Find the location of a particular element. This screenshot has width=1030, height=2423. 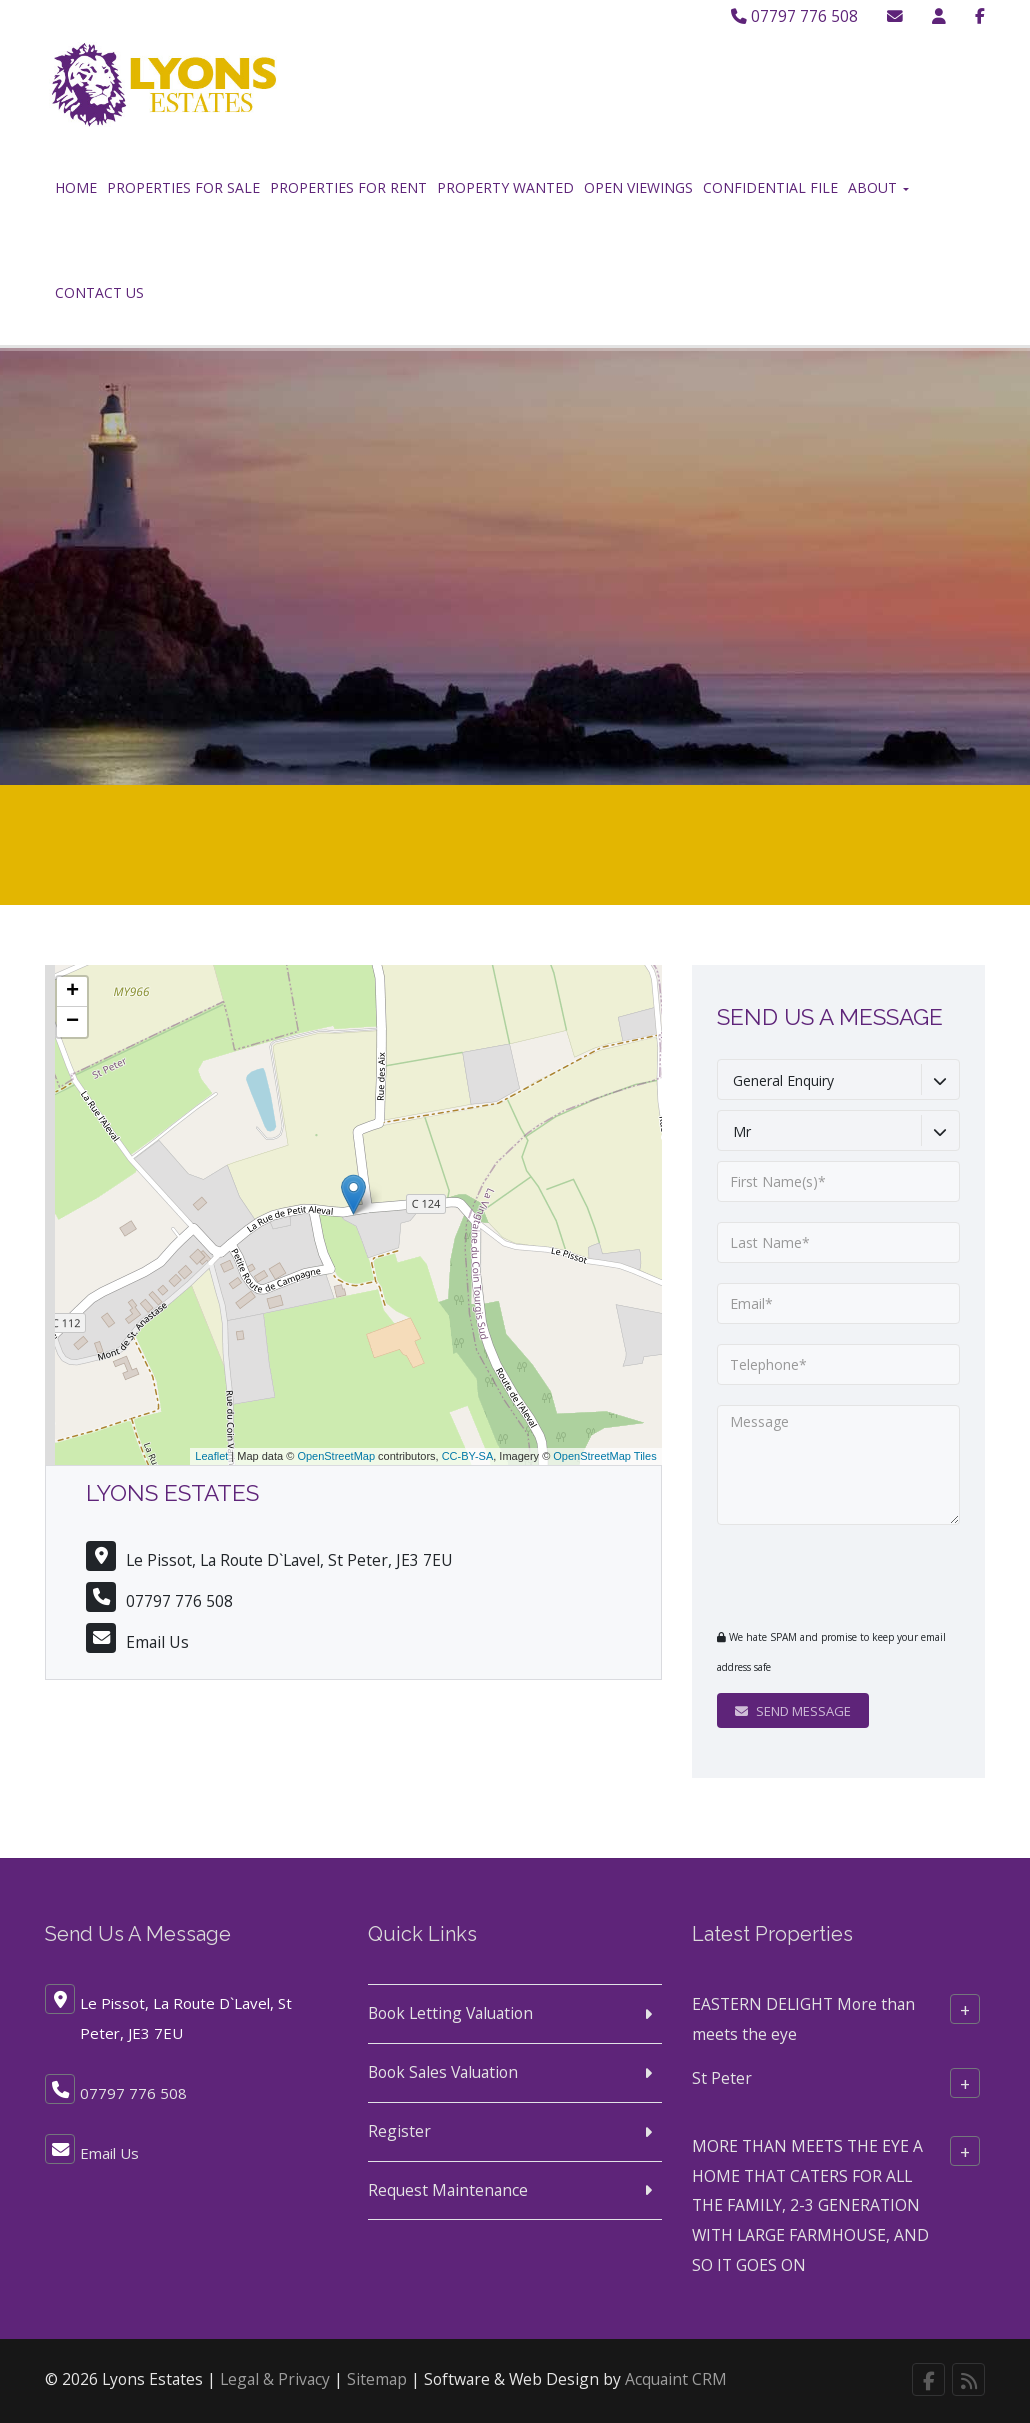

Acquaint CRM is located at coordinates (676, 2379).